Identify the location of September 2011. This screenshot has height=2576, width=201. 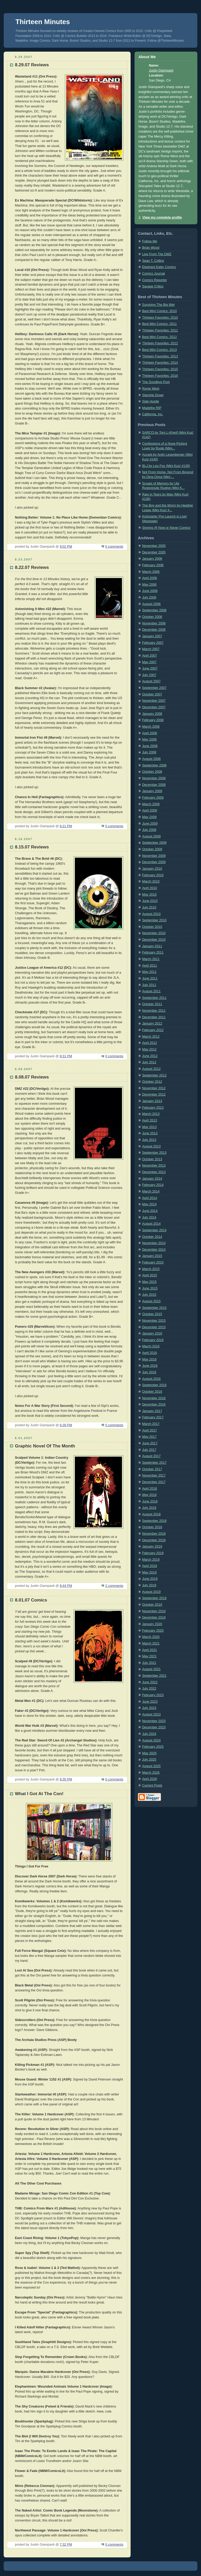
(154, 998).